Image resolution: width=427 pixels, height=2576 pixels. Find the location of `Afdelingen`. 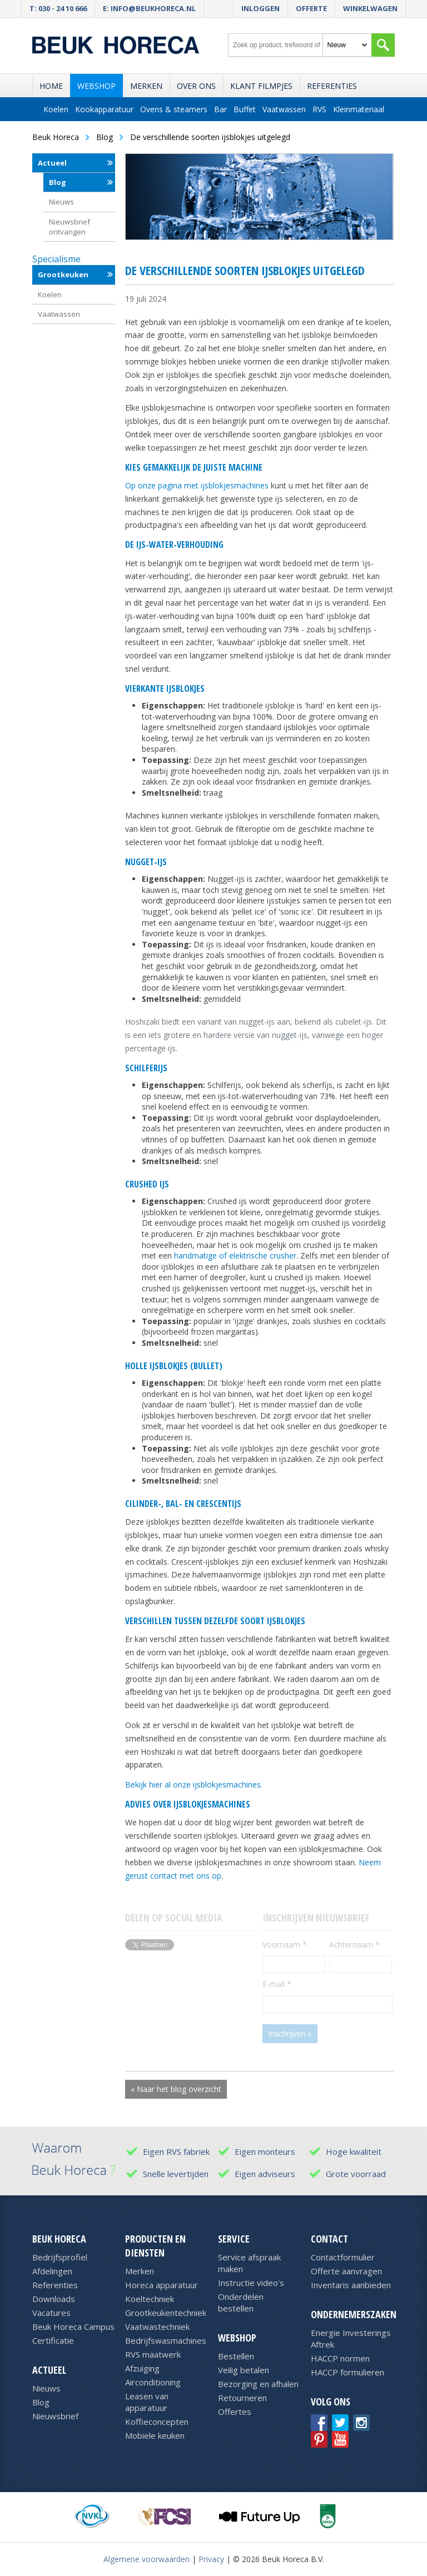

Afdelingen is located at coordinates (52, 2271).